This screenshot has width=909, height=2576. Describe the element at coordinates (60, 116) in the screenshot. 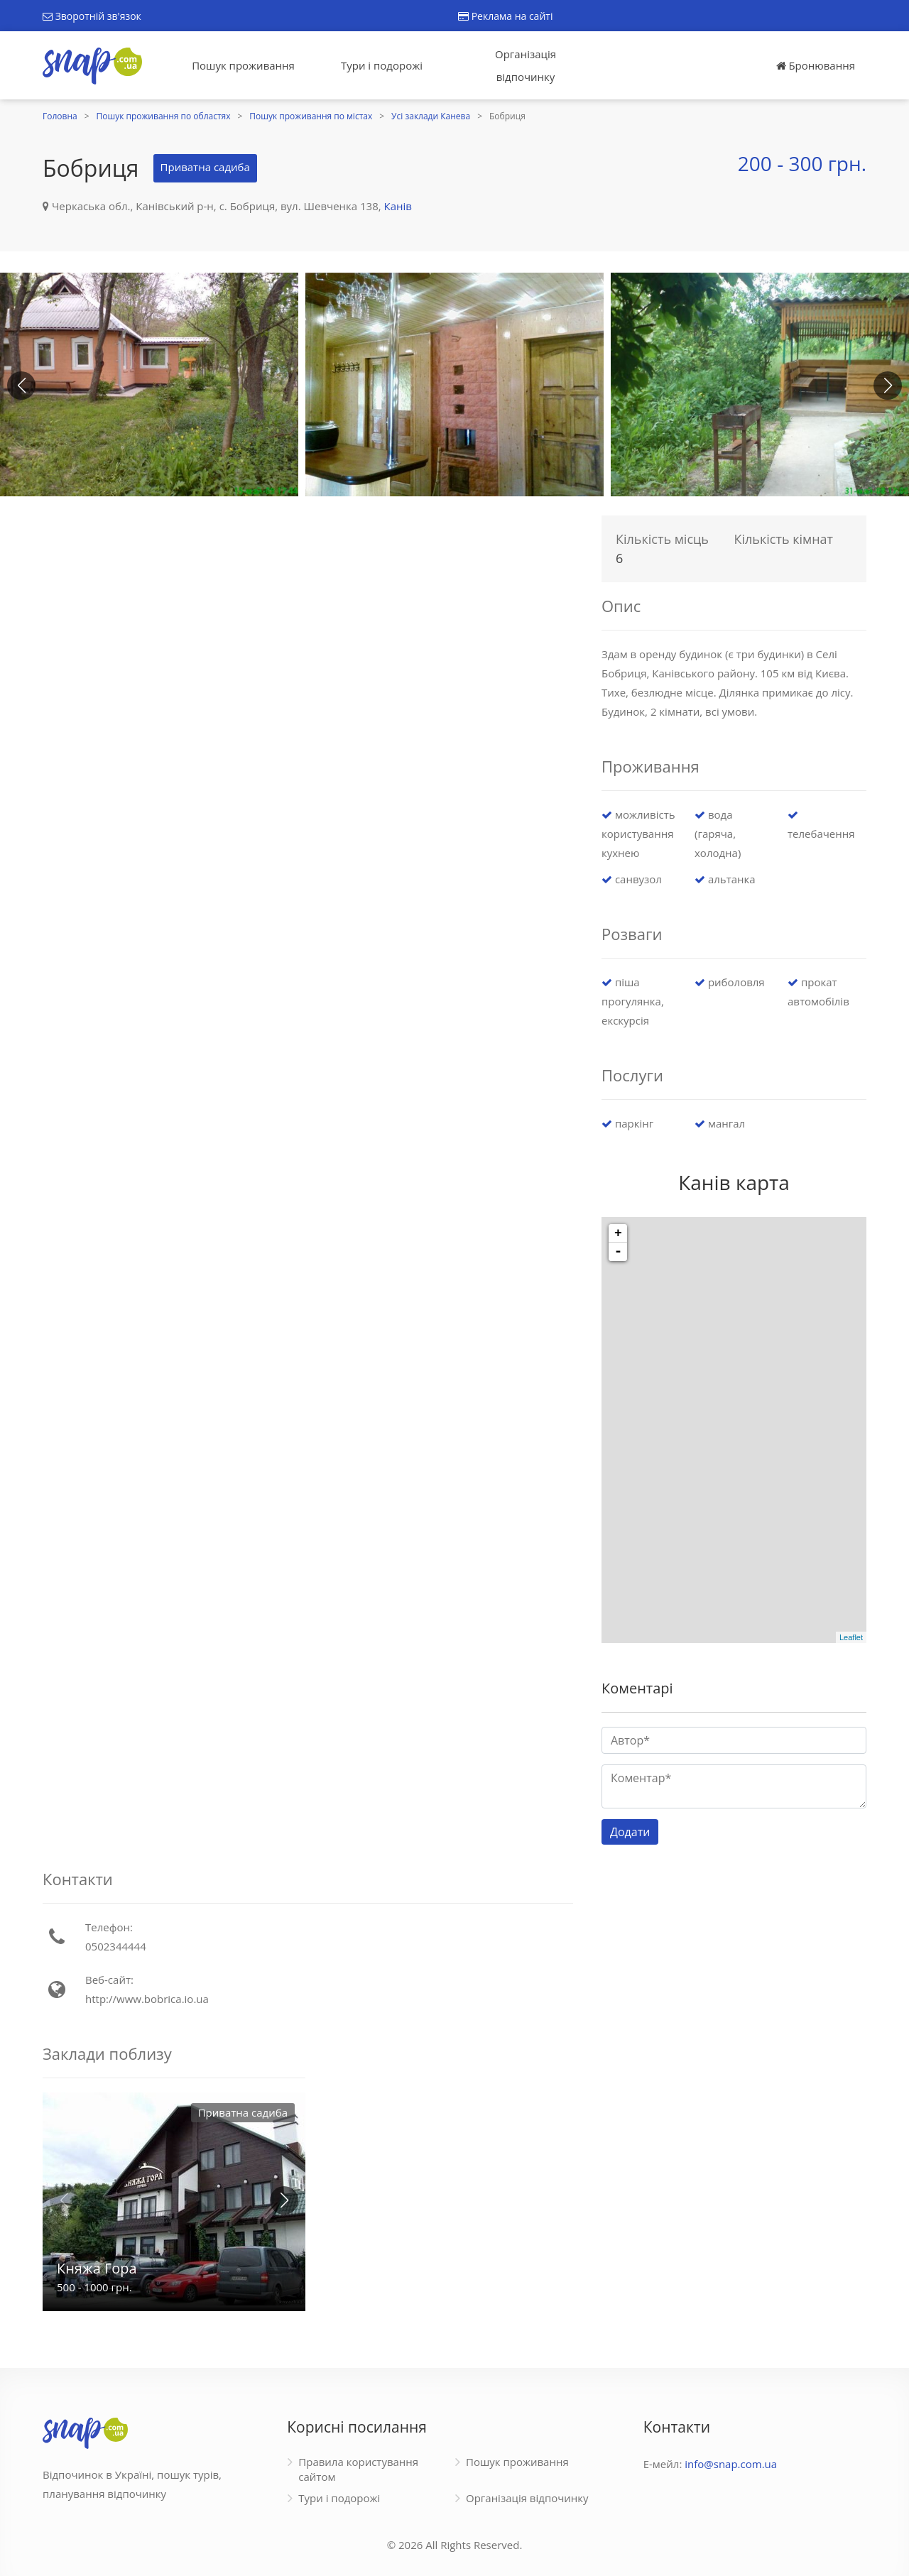

I see `Головна` at that location.